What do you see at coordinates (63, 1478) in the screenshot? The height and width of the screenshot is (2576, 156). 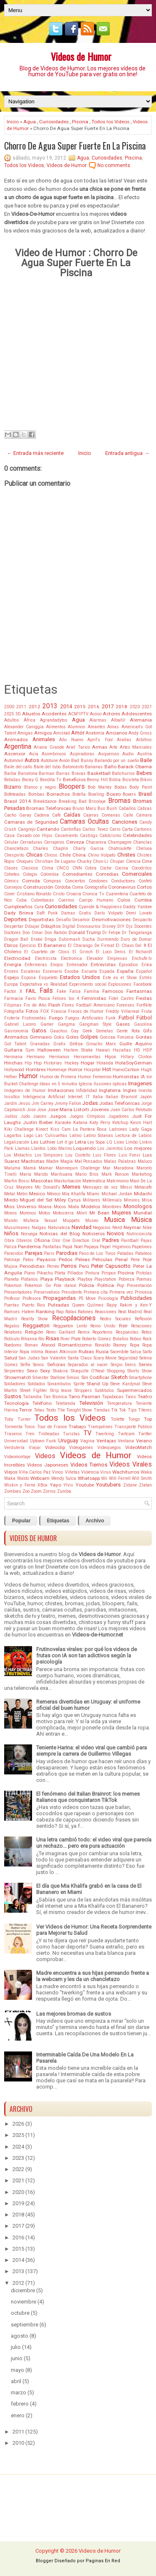 I see `Wendy Sulca` at bounding box center [63, 1478].